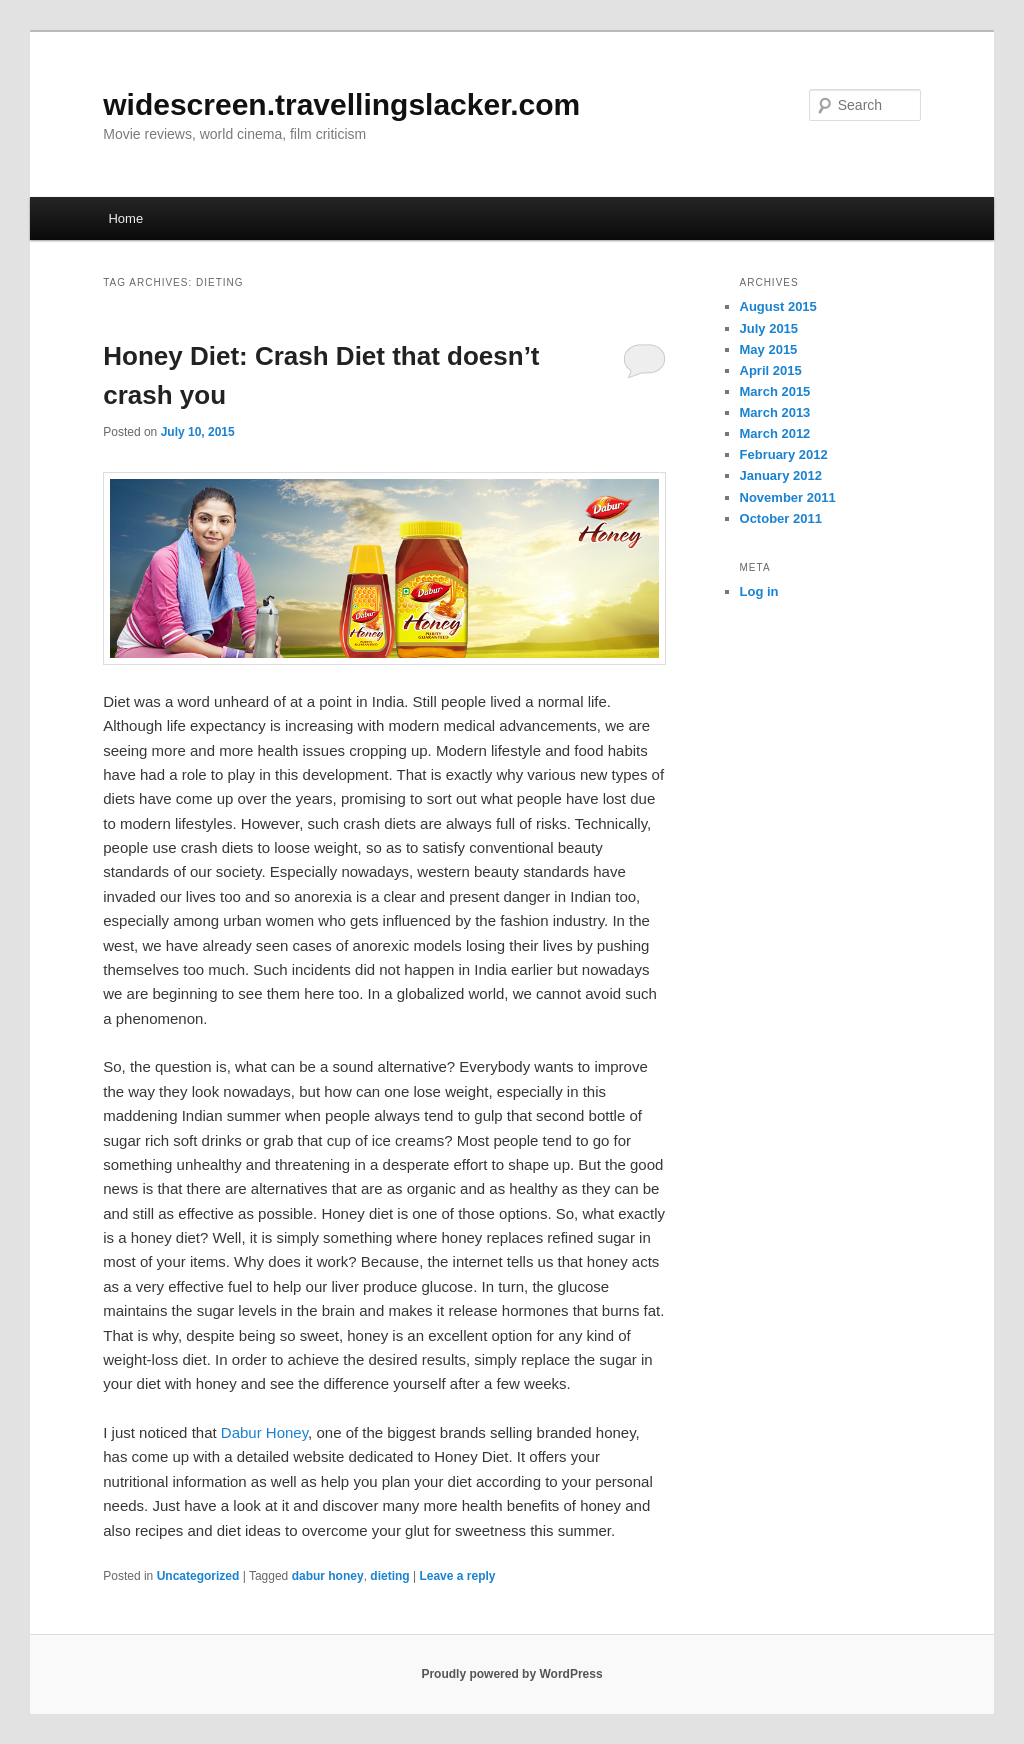  I want to click on March 2012, so click(775, 433).